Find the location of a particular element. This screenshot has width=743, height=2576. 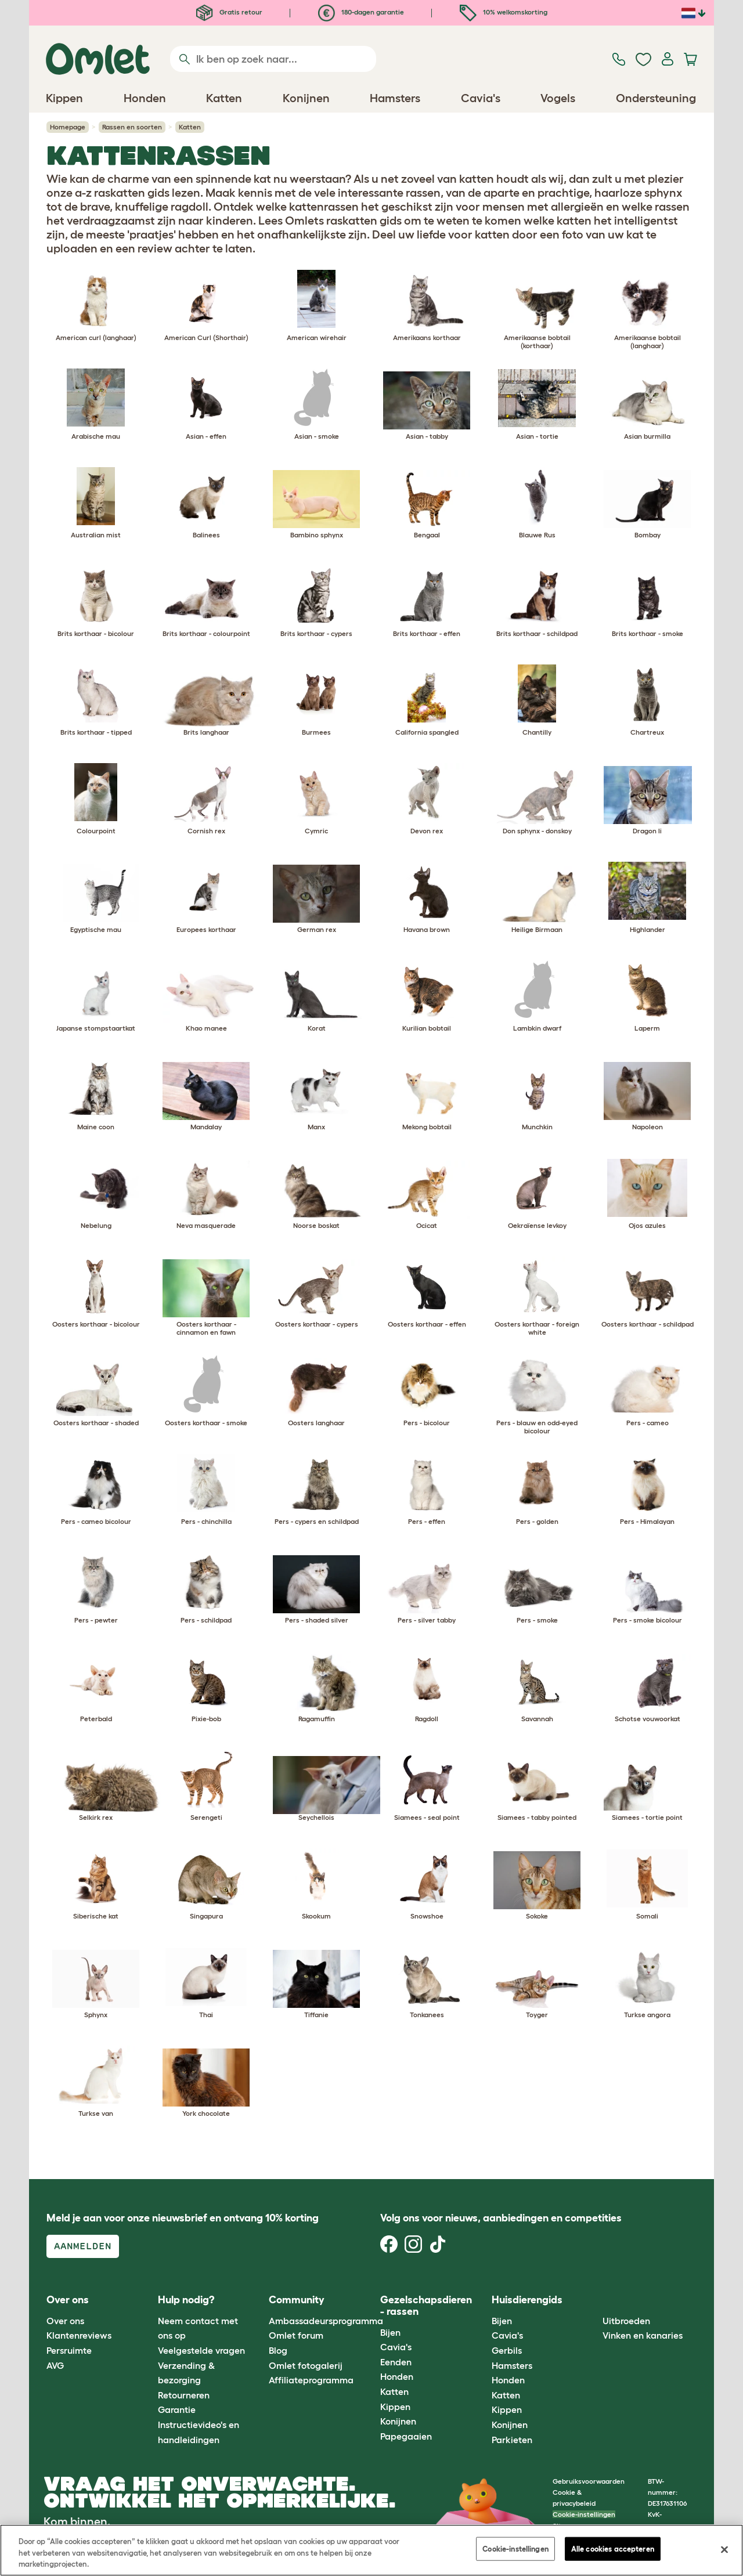

Gebruiksvoorwaarden is located at coordinates (589, 2481).